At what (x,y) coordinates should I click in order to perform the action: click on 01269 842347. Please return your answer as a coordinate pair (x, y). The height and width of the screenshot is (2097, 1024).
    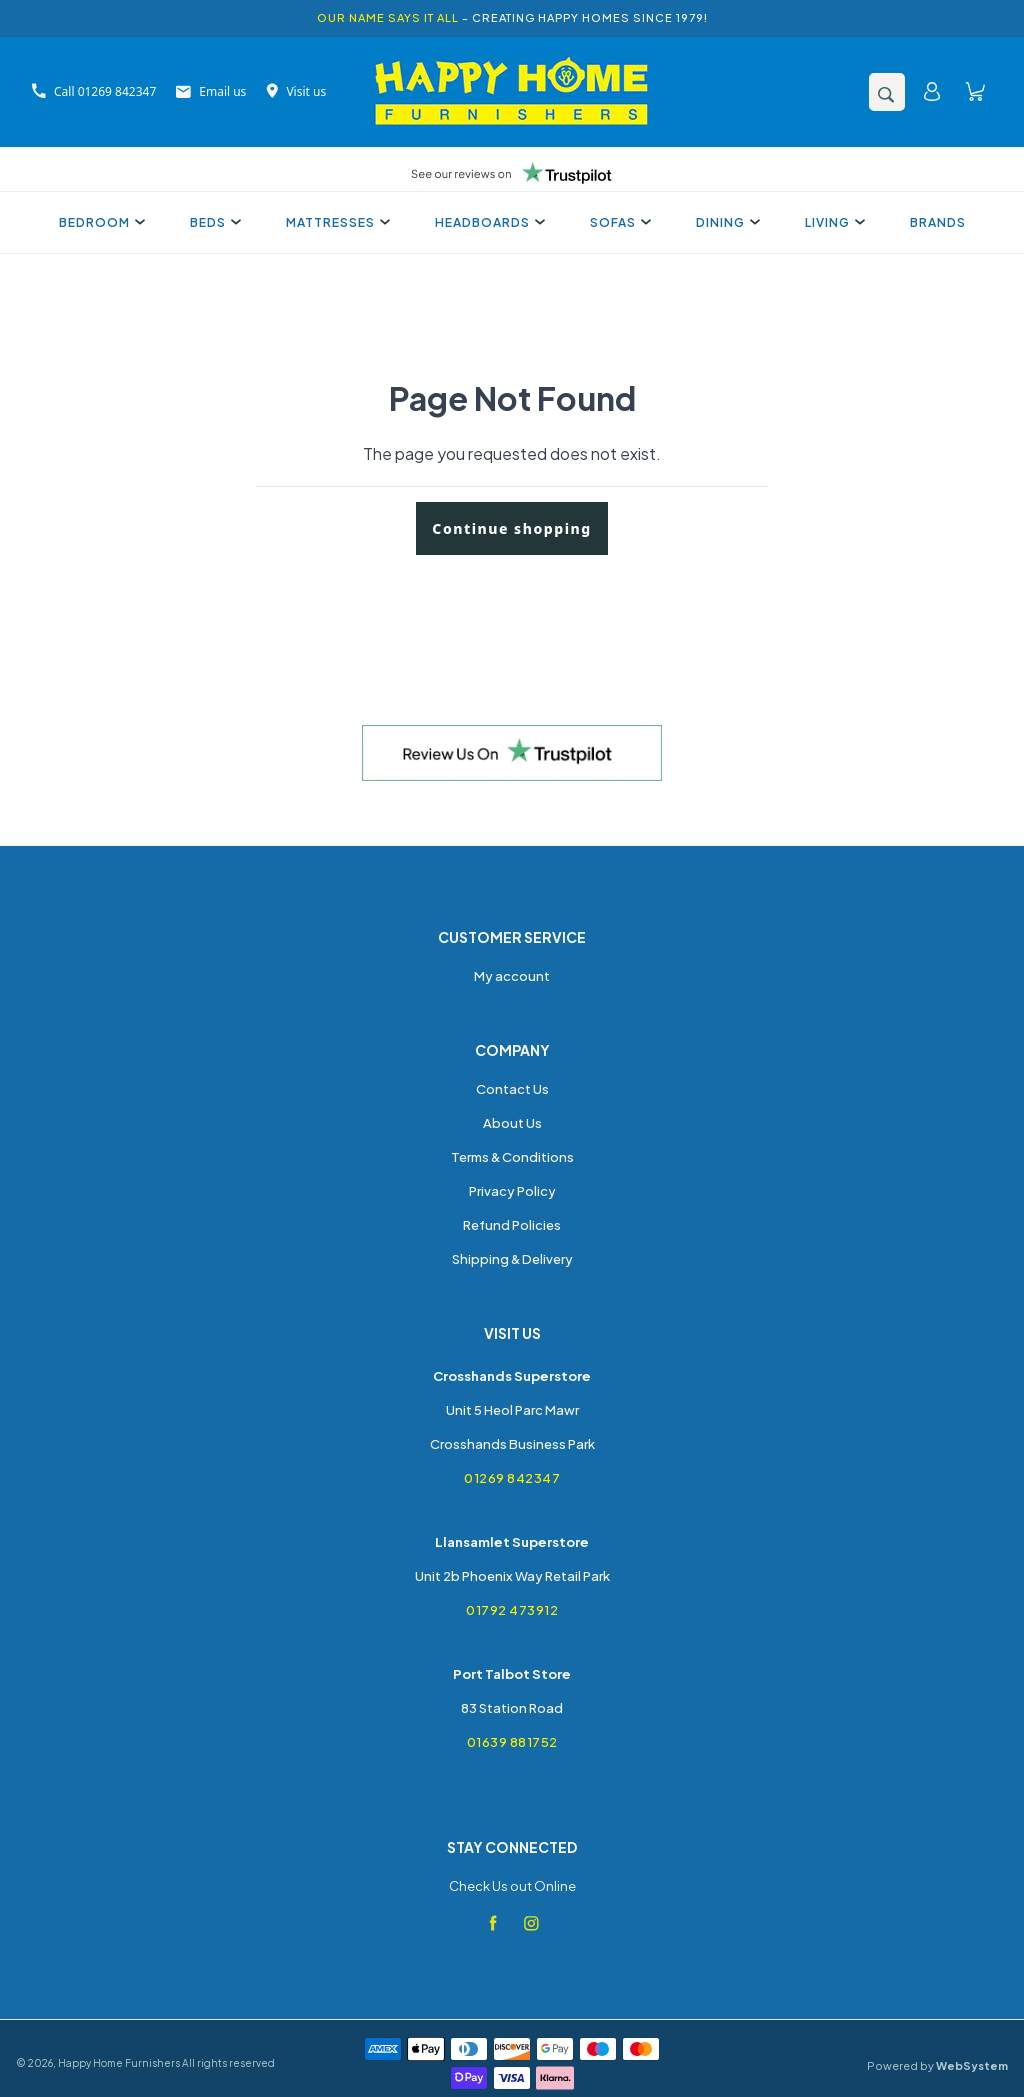
    Looking at the image, I should click on (512, 1478).